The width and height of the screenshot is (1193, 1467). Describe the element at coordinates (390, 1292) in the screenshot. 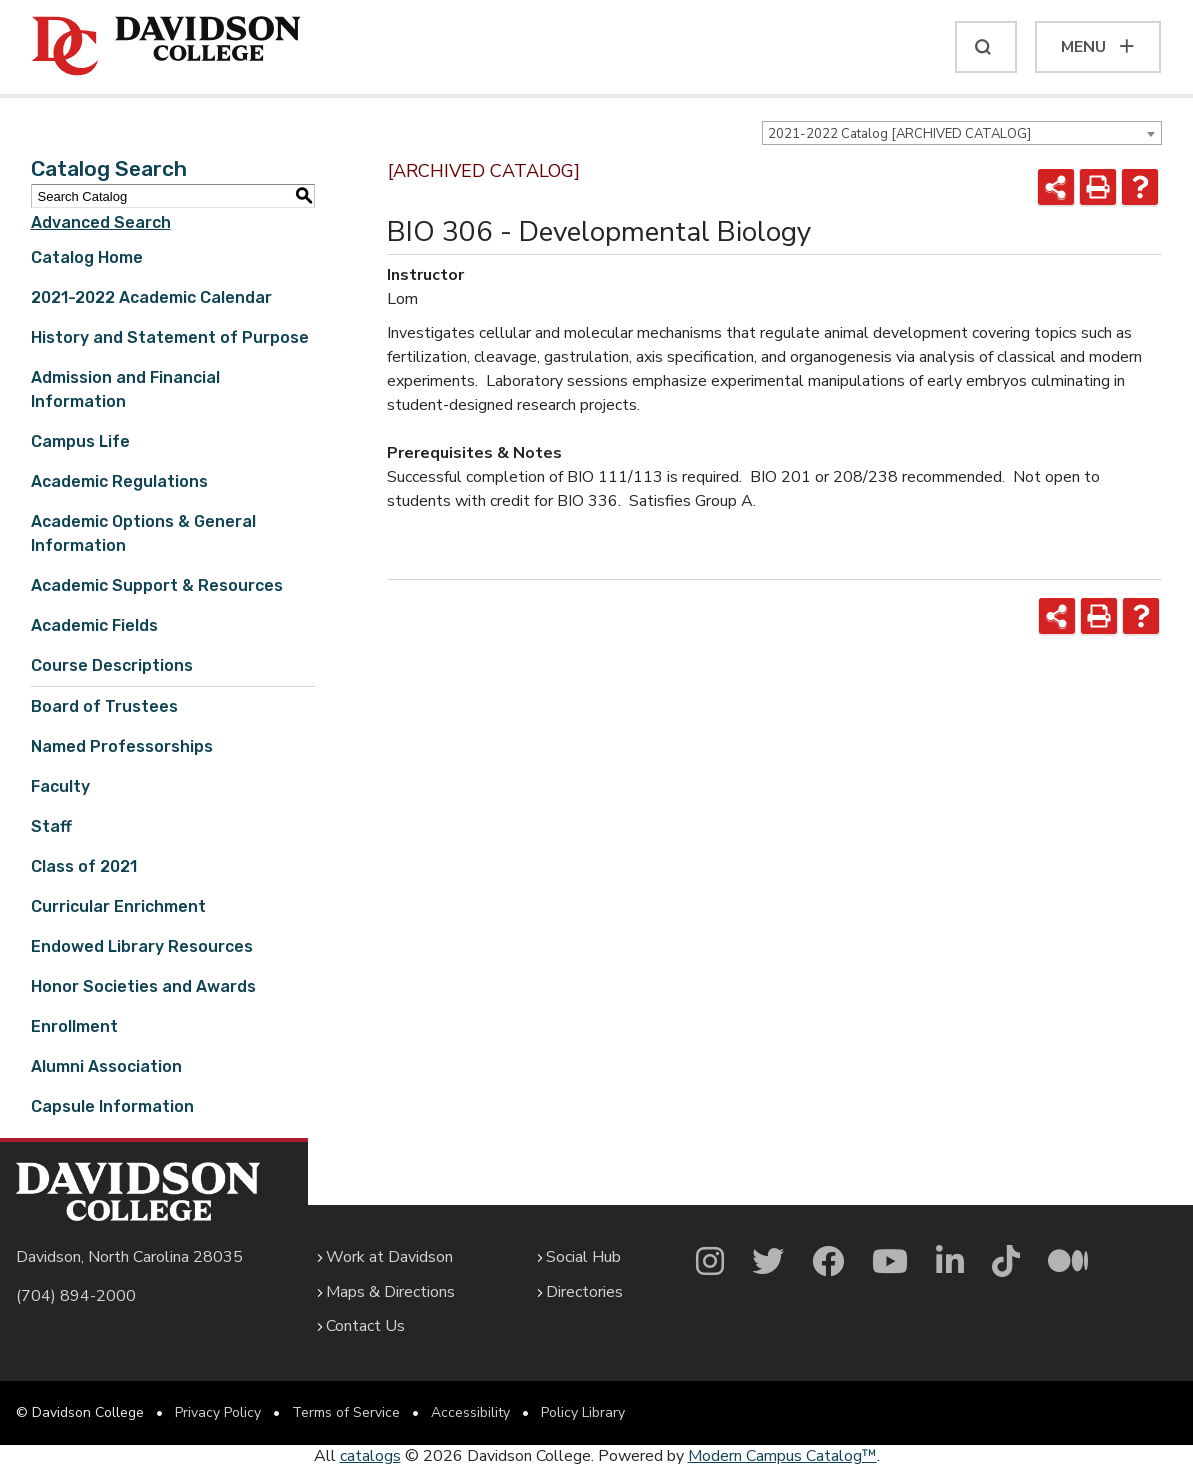

I see `Maps & Directions` at that location.